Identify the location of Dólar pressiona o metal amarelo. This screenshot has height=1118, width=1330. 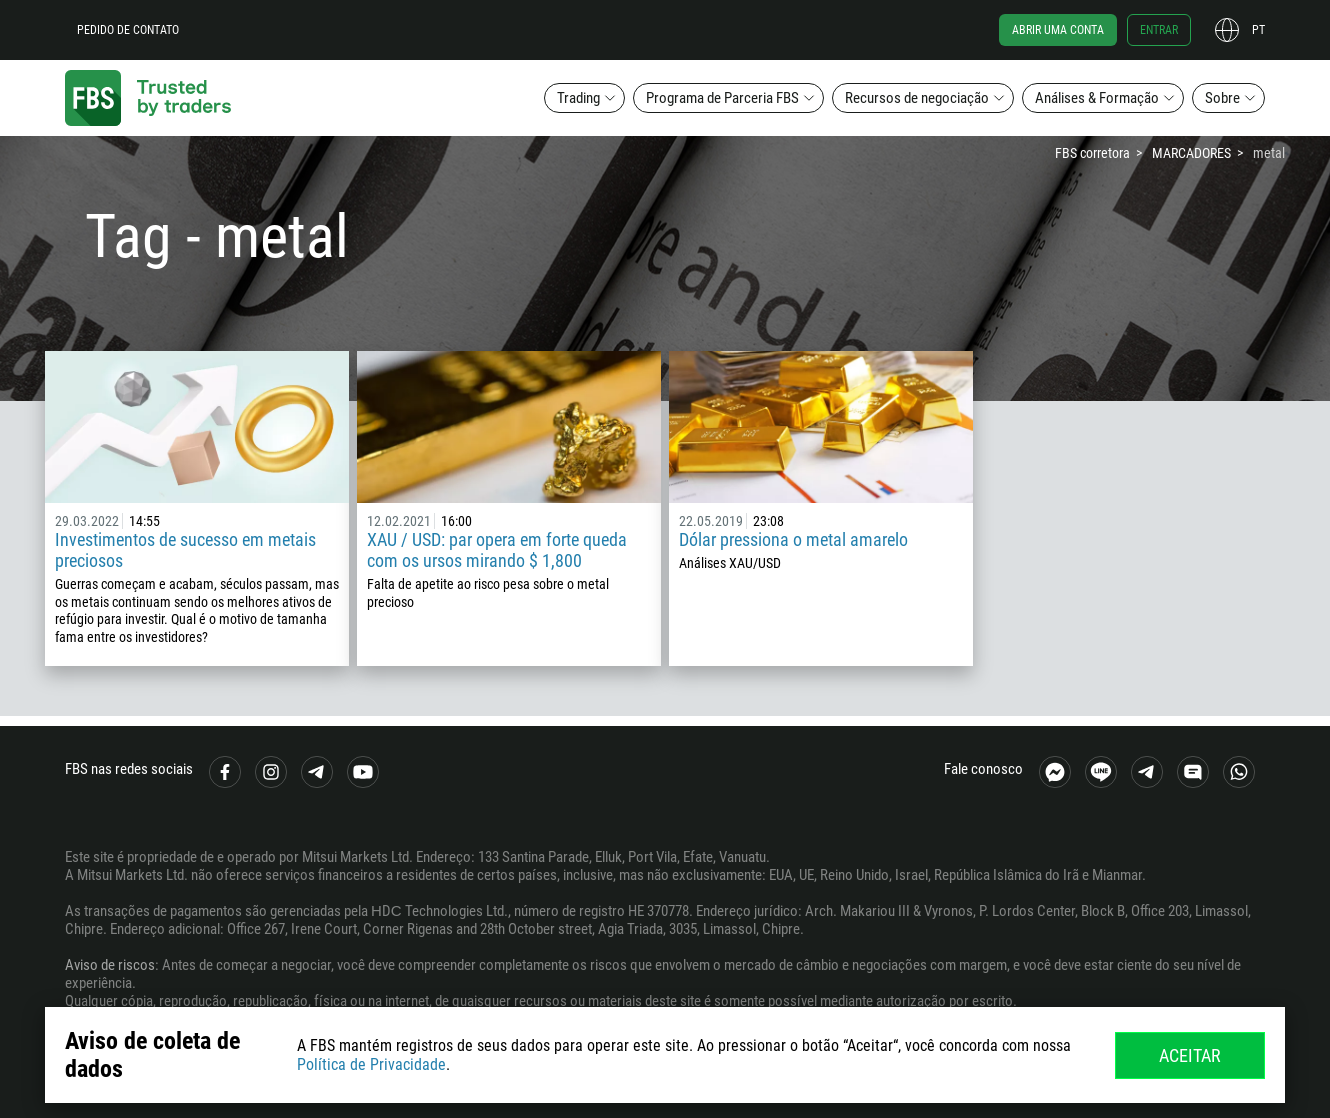
(793, 539).